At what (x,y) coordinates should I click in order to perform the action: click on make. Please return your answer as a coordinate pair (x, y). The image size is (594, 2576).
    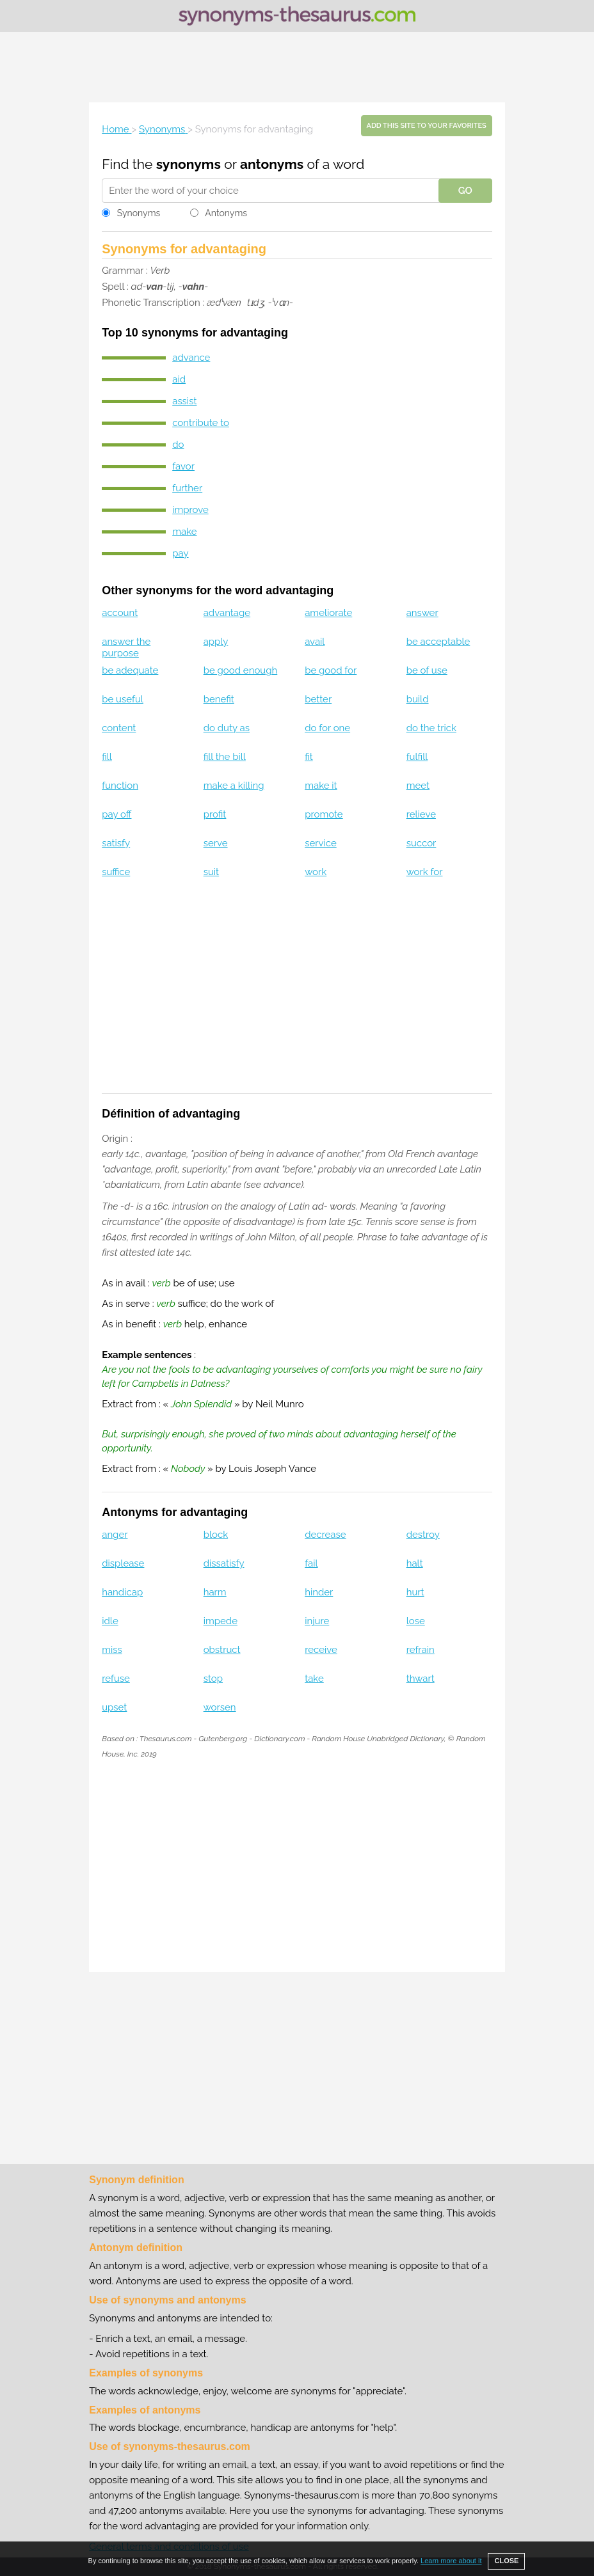
    Looking at the image, I should click on (184, 531).